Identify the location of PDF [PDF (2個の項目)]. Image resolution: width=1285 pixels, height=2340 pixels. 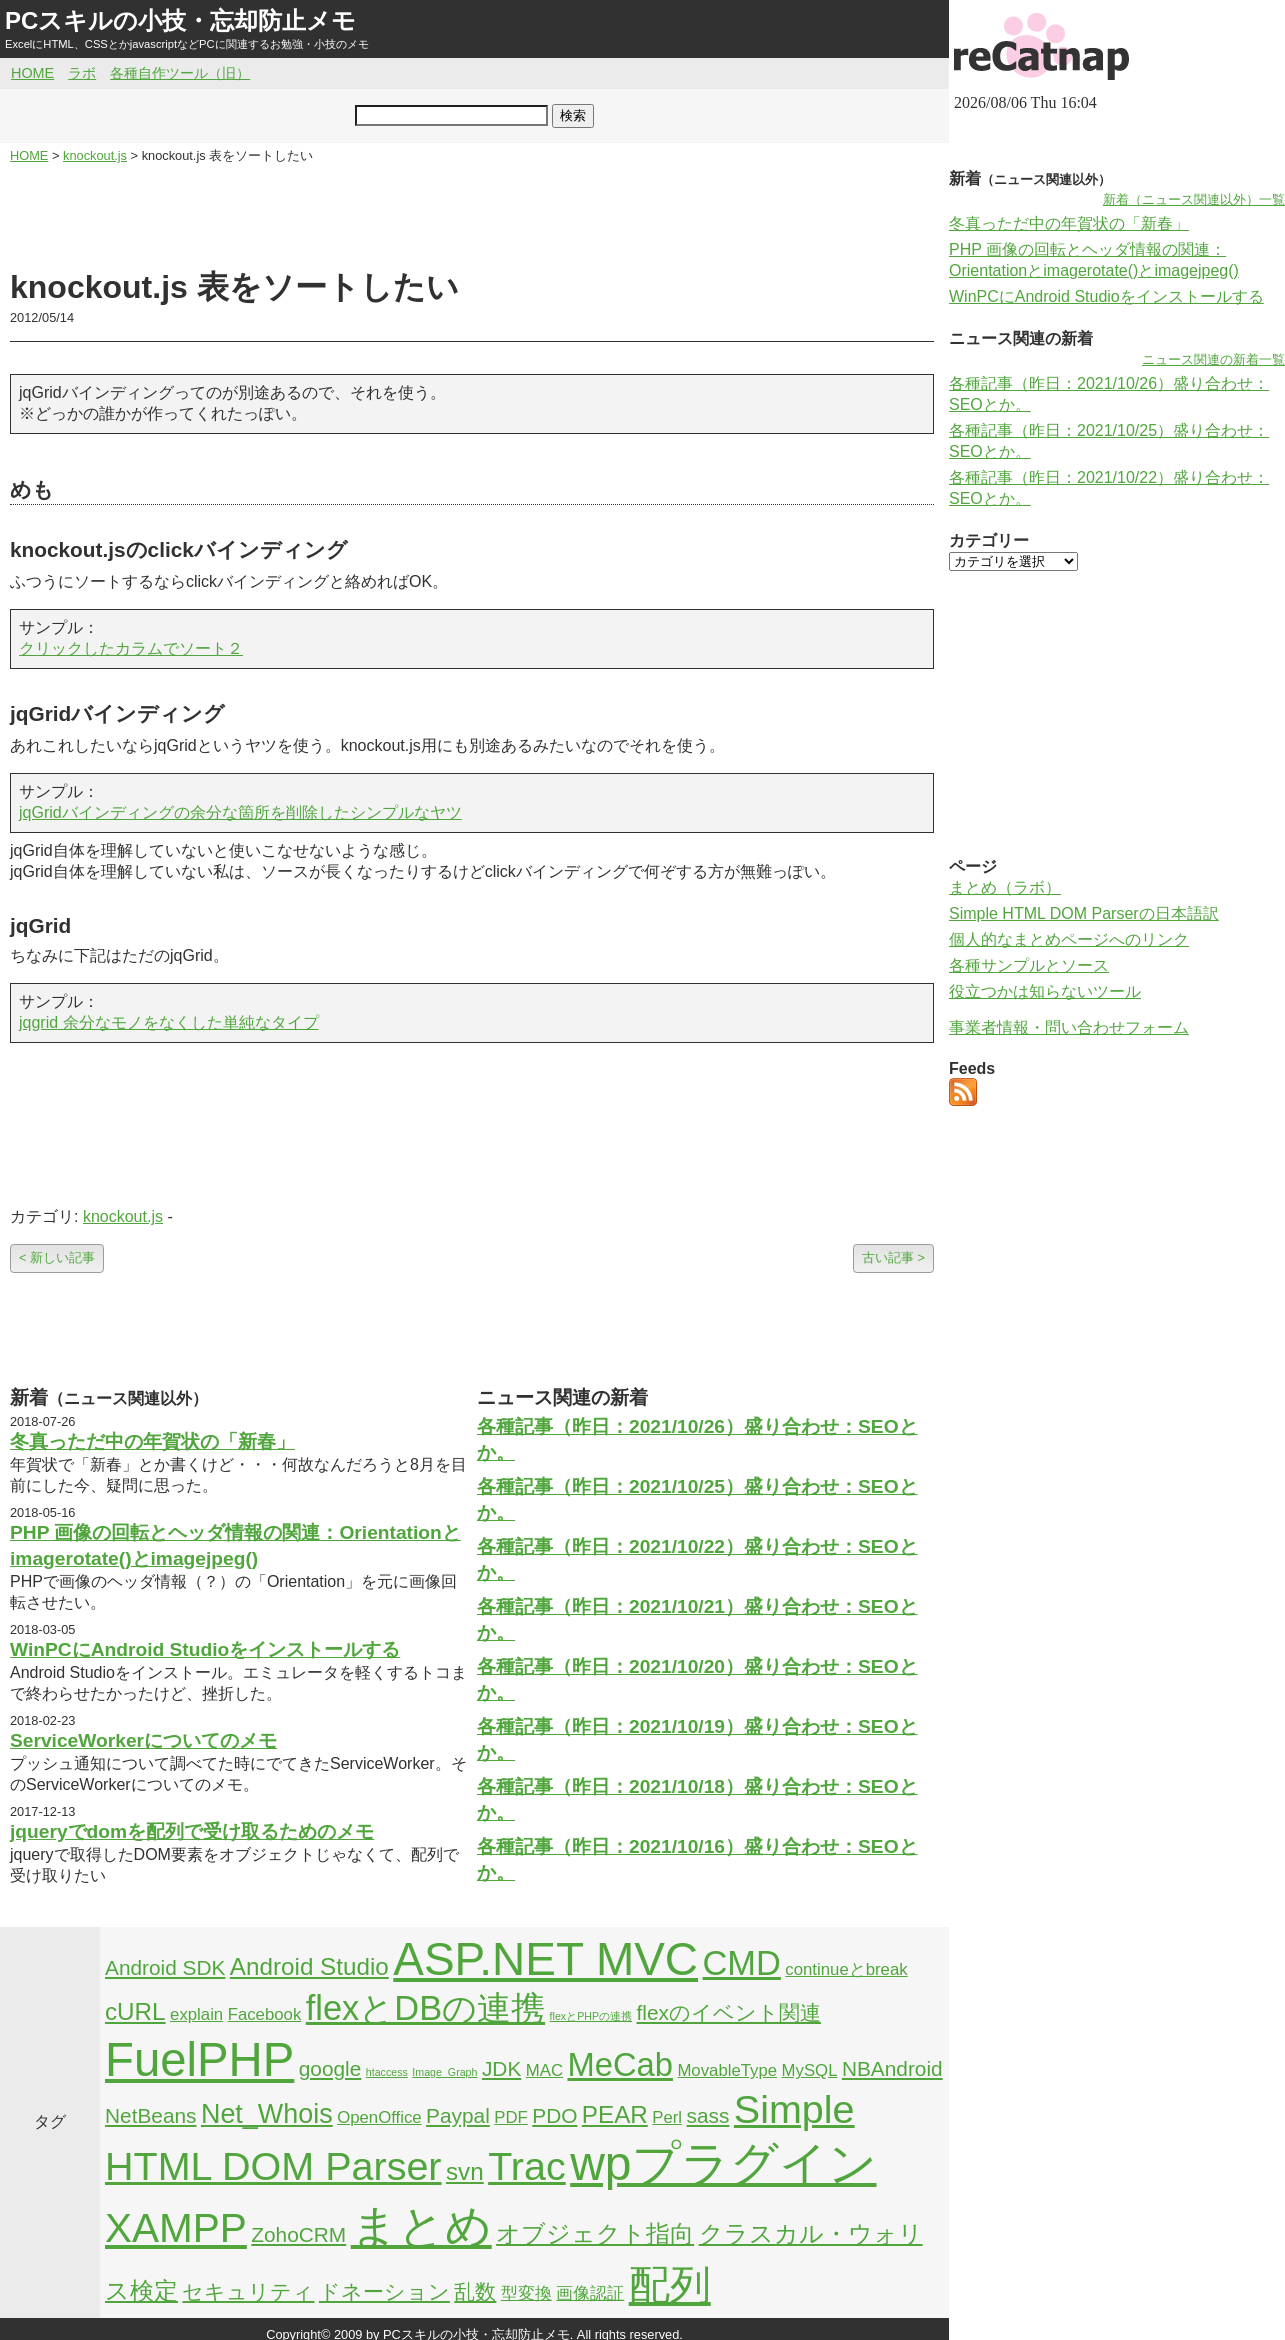
(511, 2117).